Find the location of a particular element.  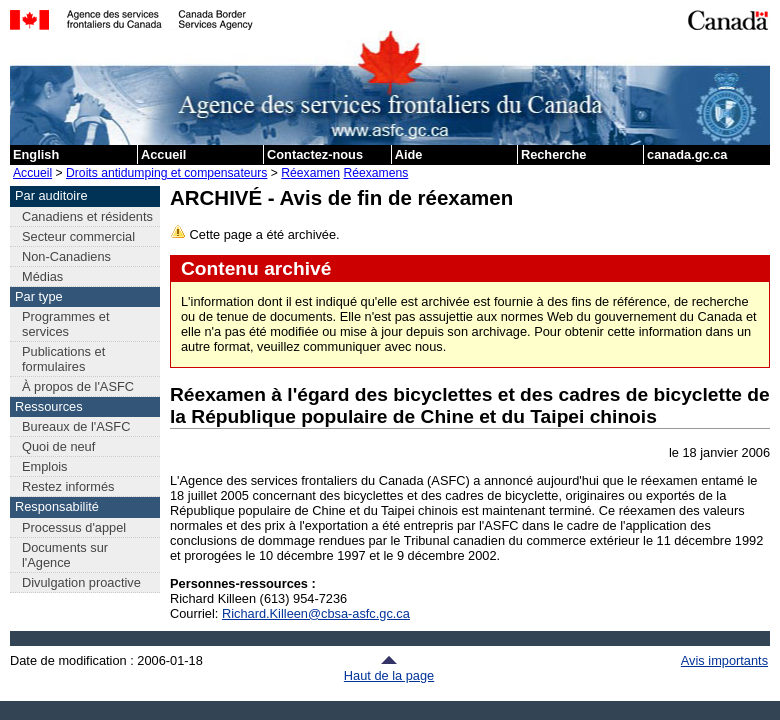

Richard.Killeen@cbsa-asfc.gc.ca is located at coordinates (316, 613).